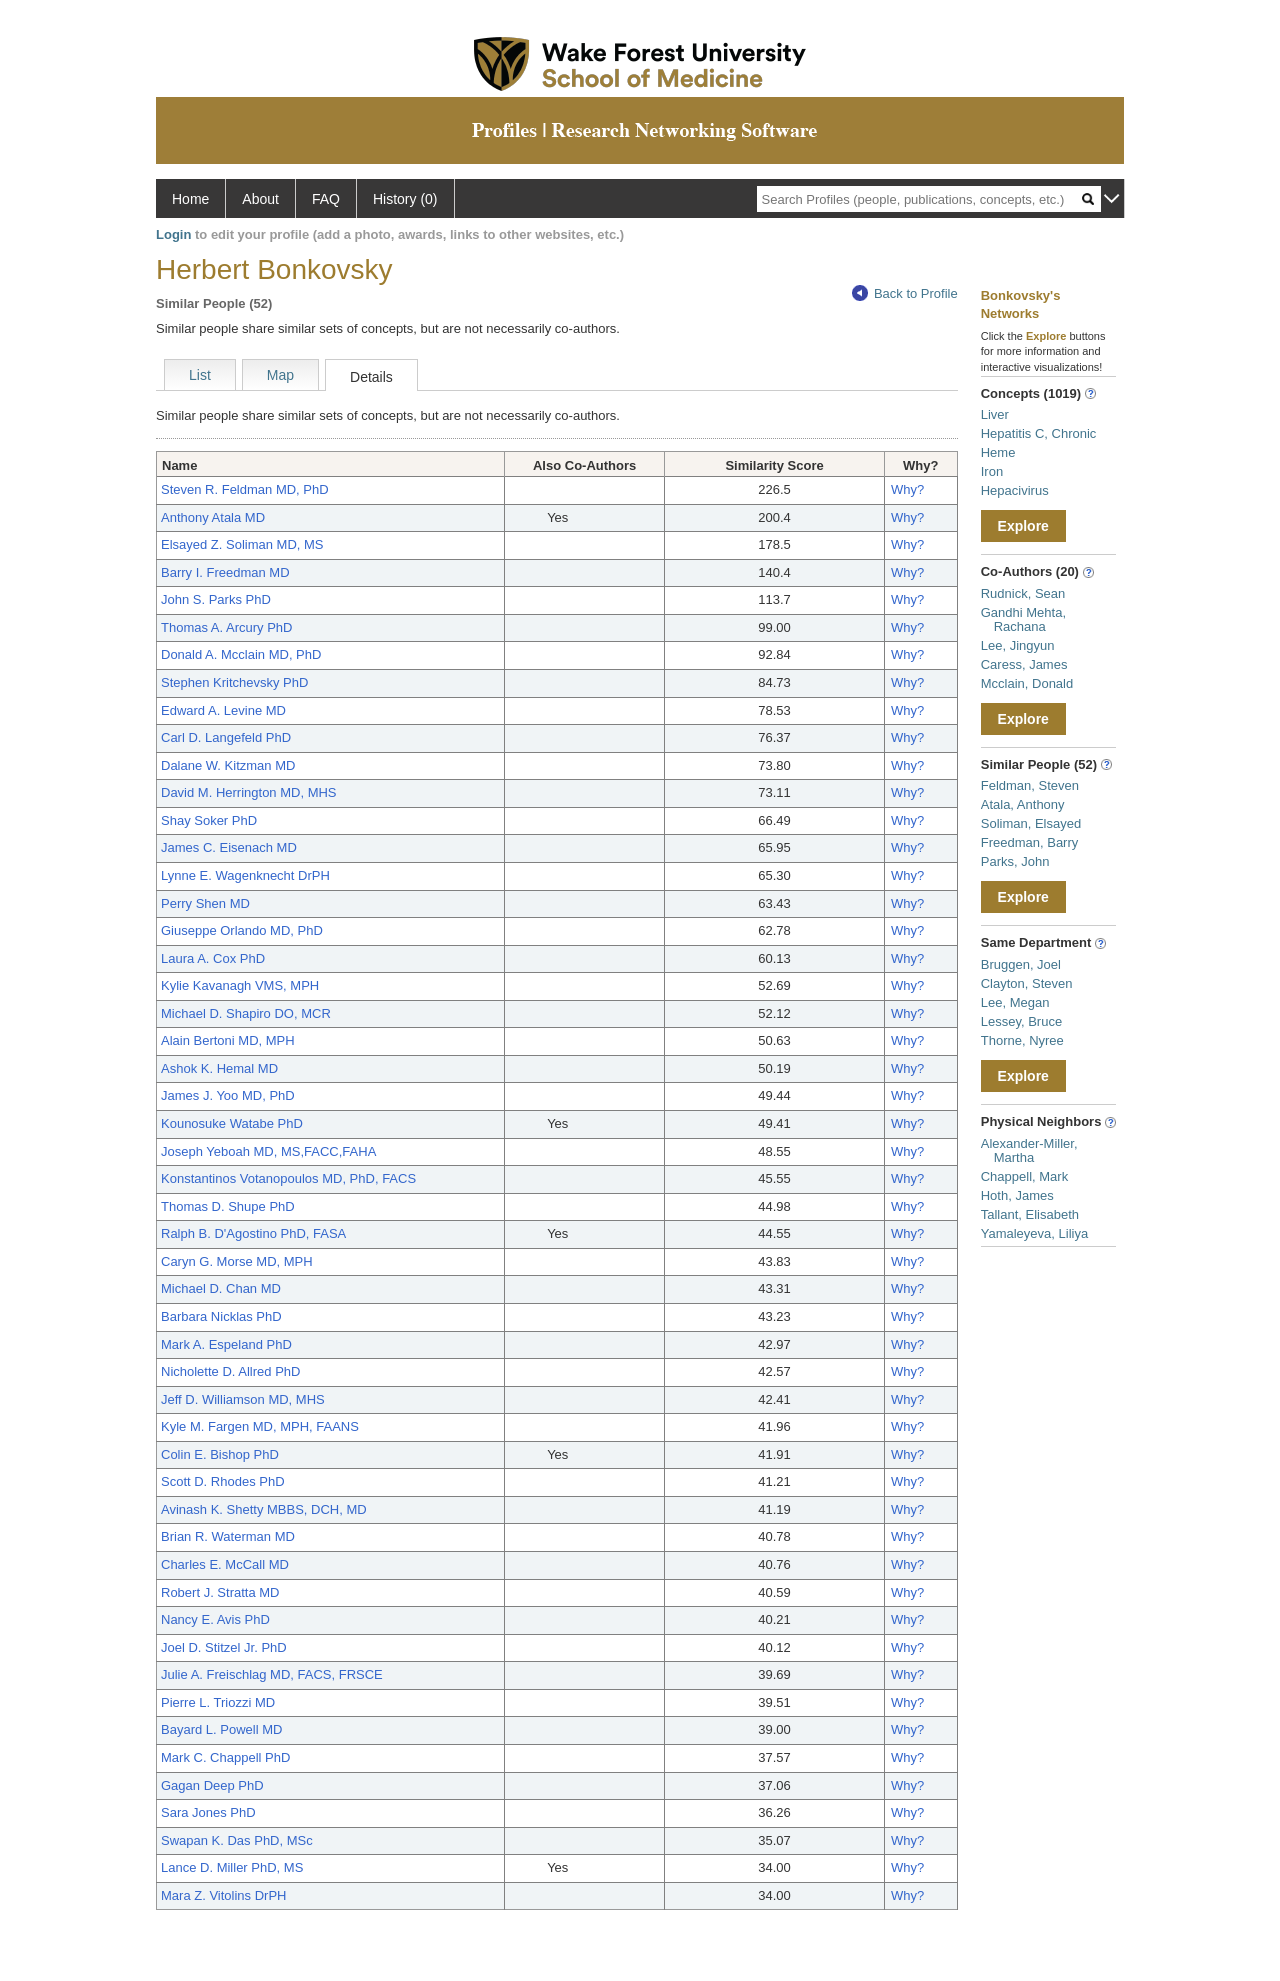  I want to click on Mcclain, Donald, so click(1027, 683).